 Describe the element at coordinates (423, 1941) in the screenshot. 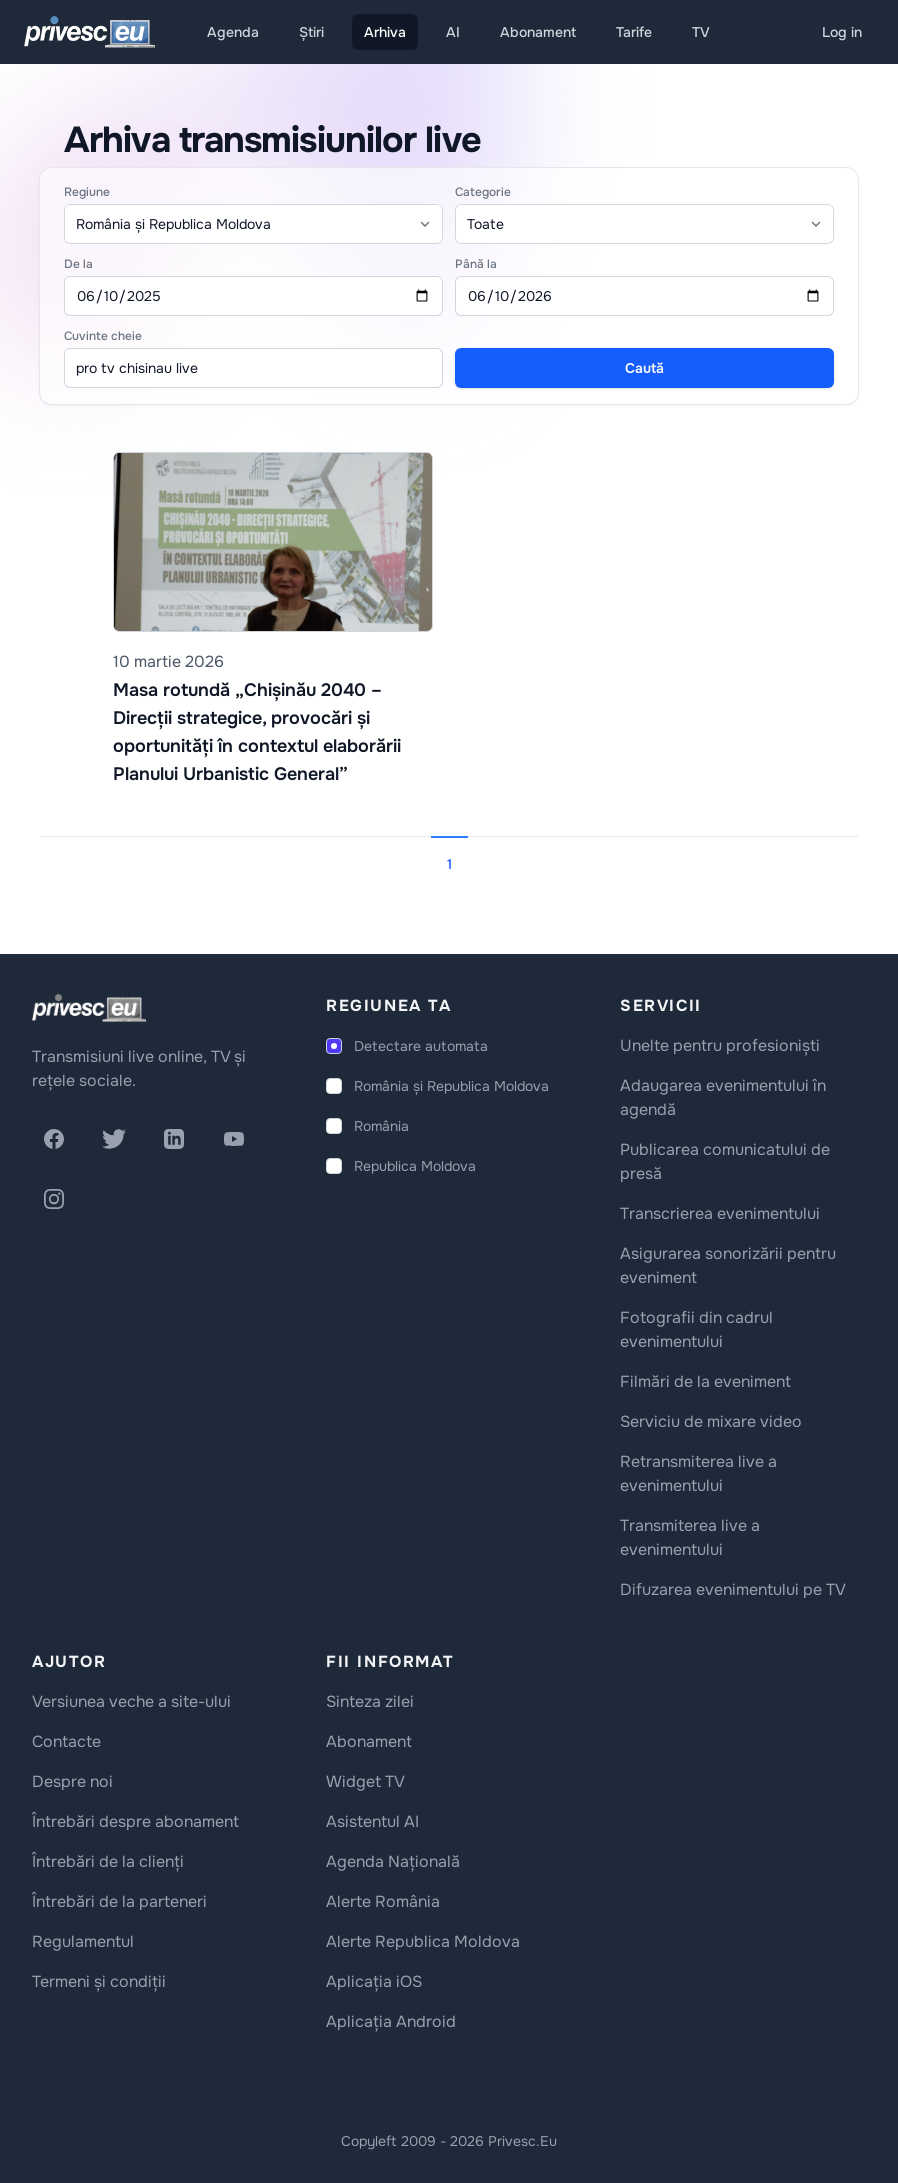

I see `Alerte Republica Moldova` at that location.